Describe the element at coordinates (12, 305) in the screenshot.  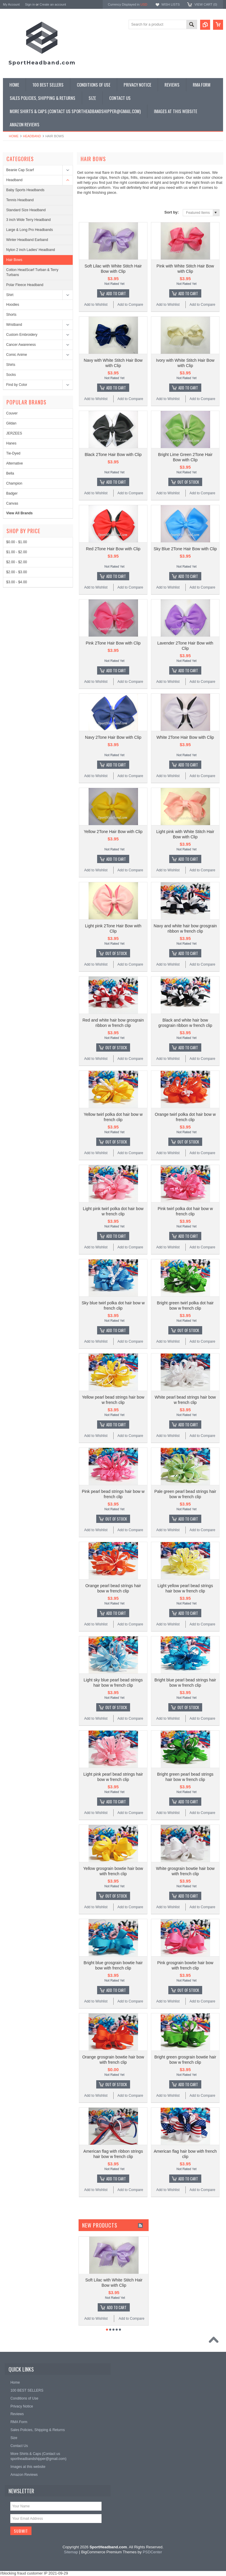
I see `Hoodies` at that location.